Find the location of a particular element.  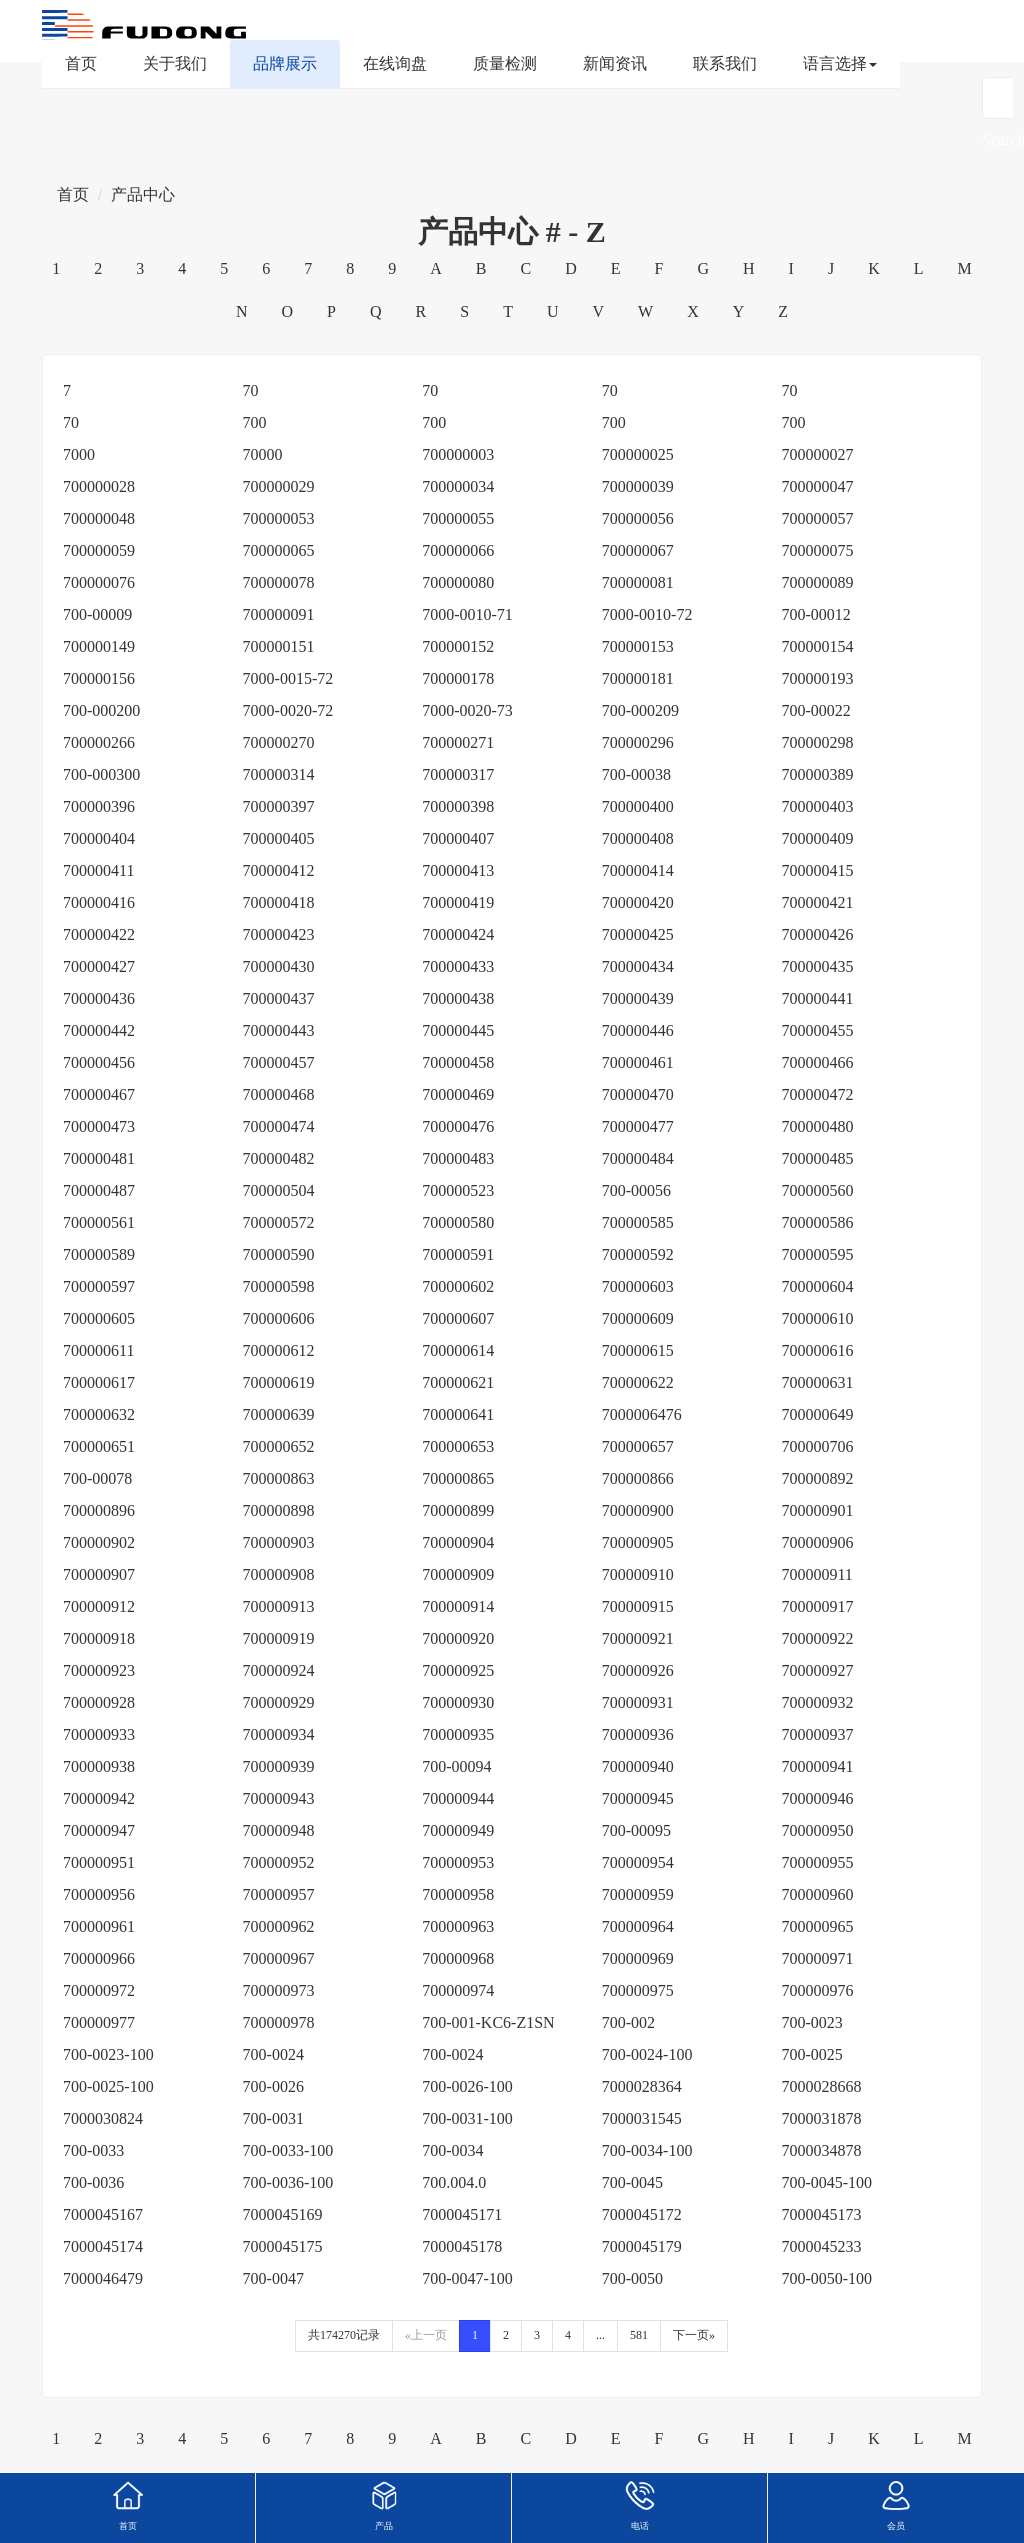

700000965 is located at coordinates (817, 1926).